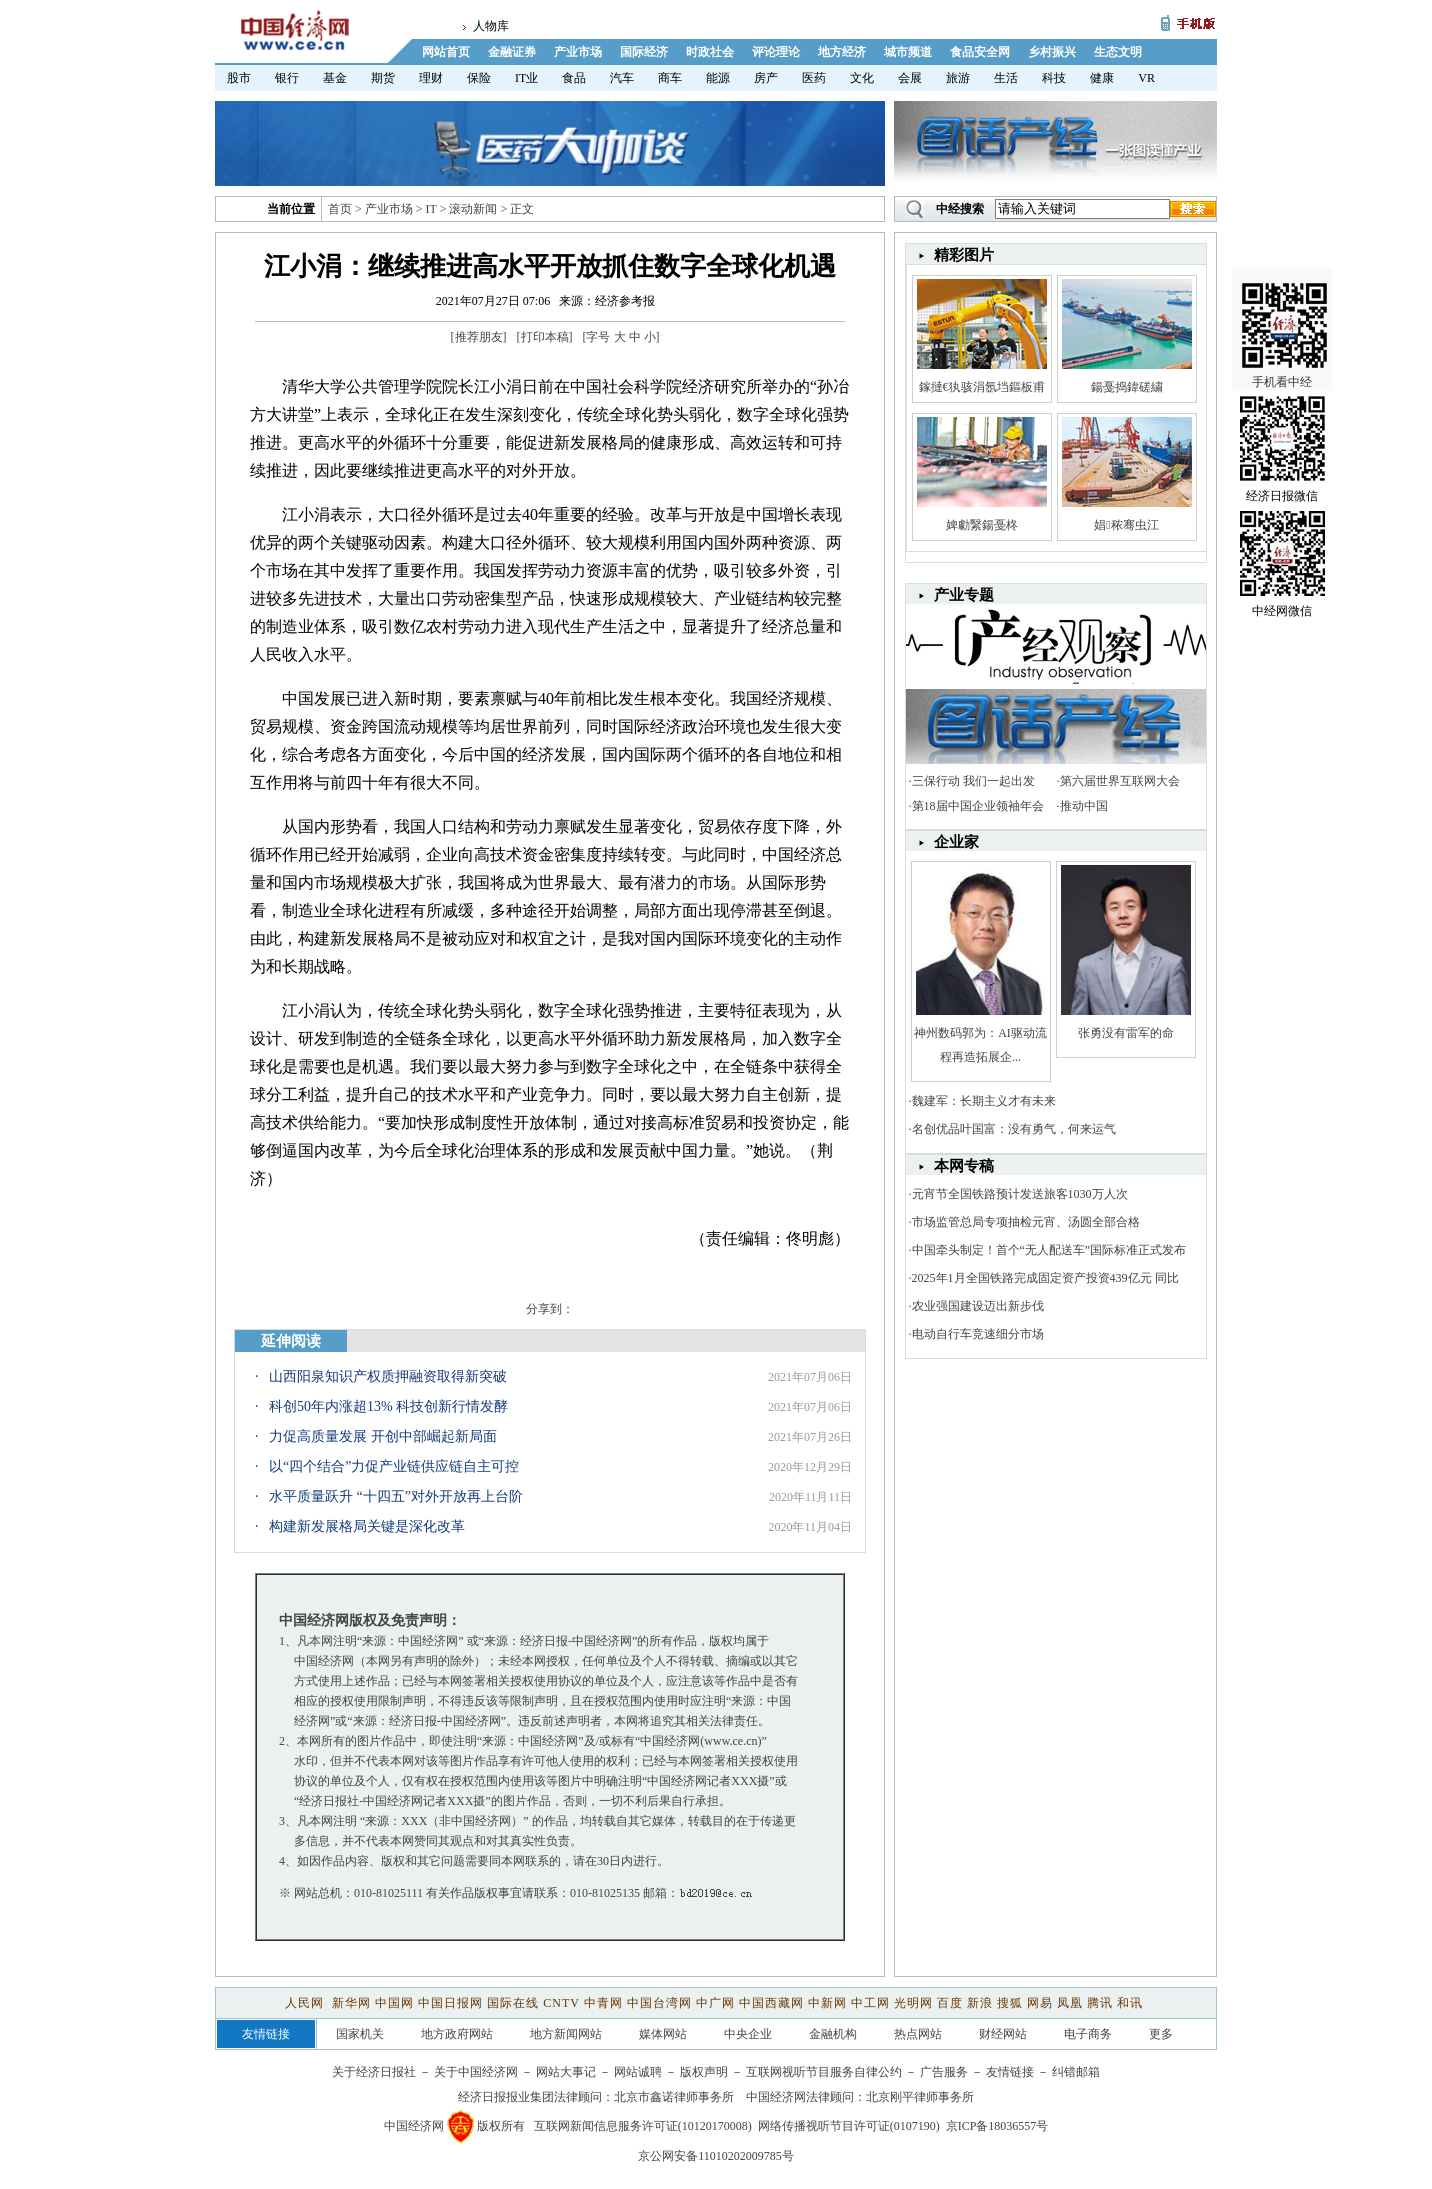  Describe the element at coordinates (918, 2034) in the screenshot. I see `热点网站` at that location.